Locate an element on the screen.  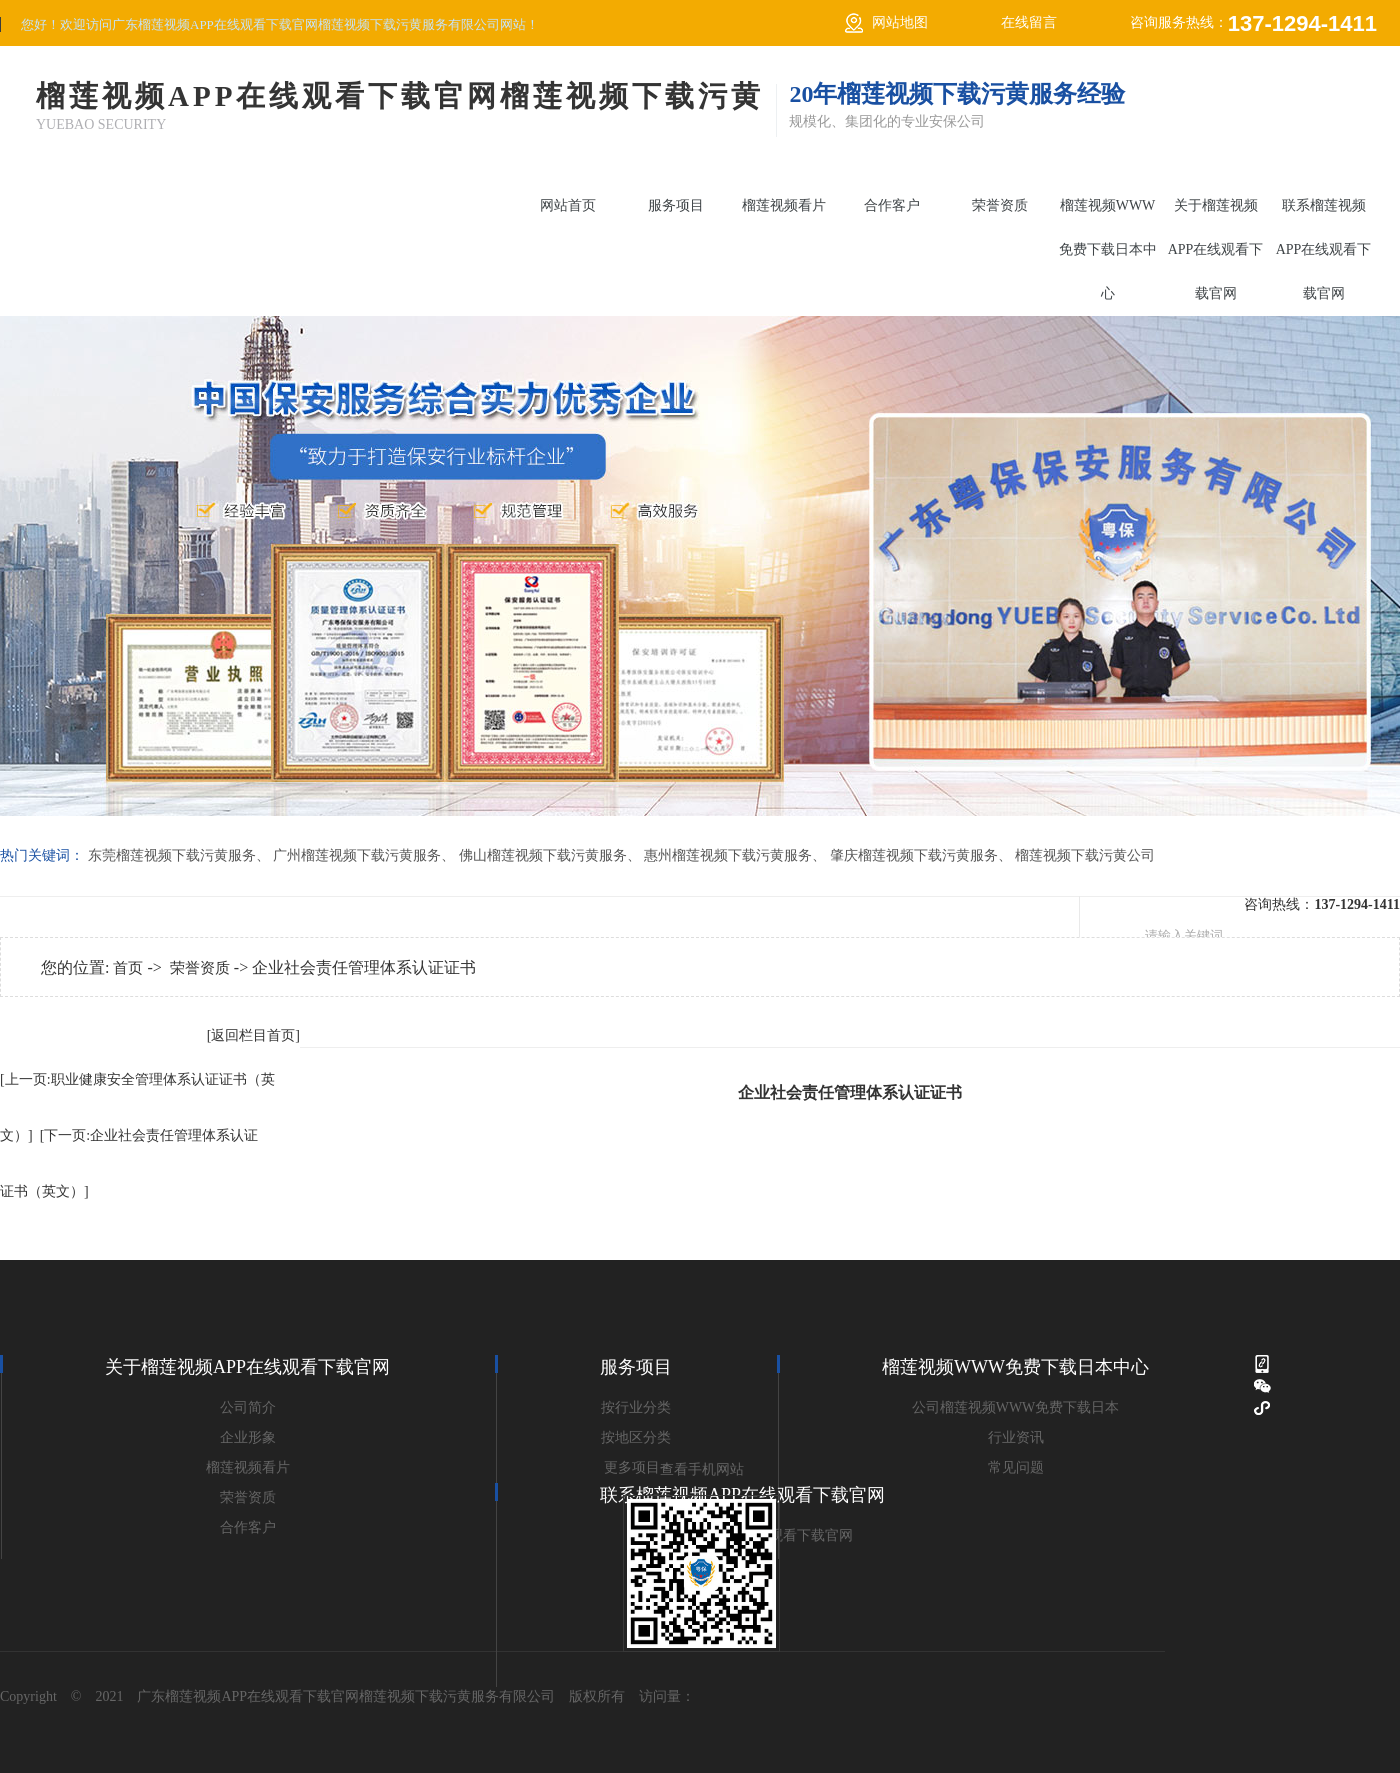
荣誉资质 is located at coordinates (1000, 205).